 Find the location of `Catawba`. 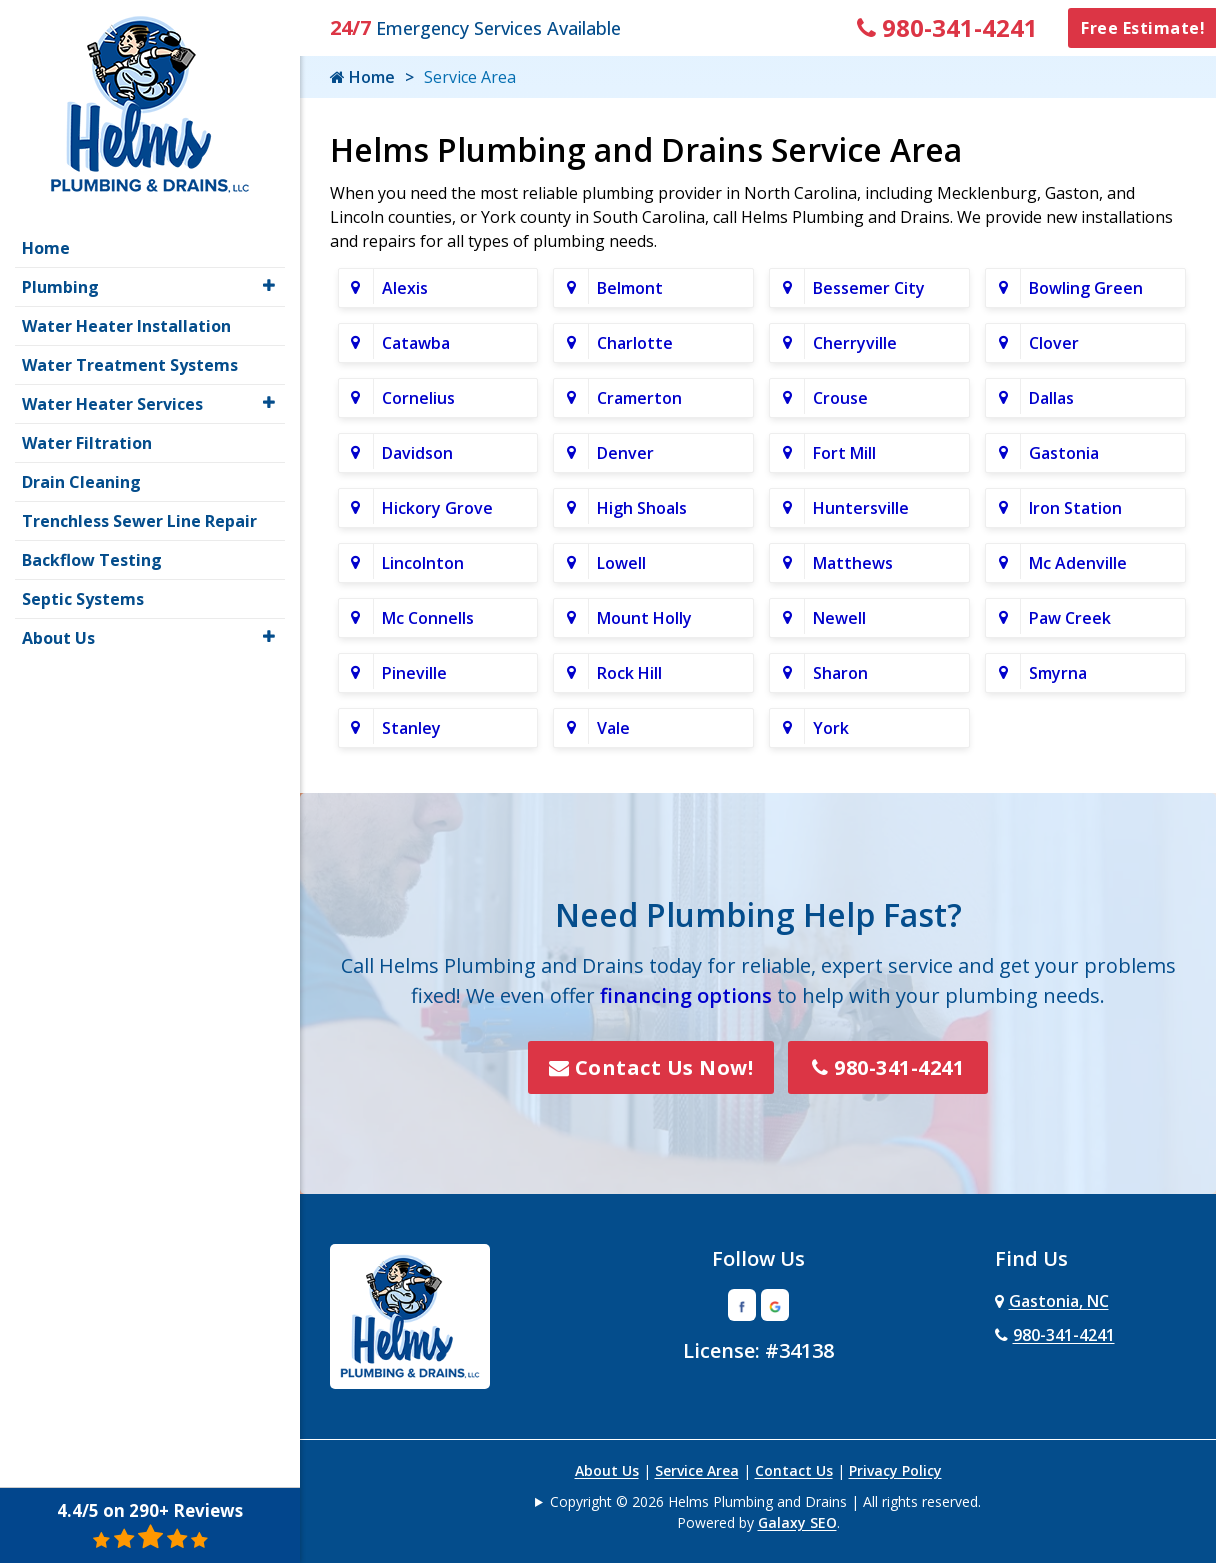

Catawba is located at coordinates (416, 343).